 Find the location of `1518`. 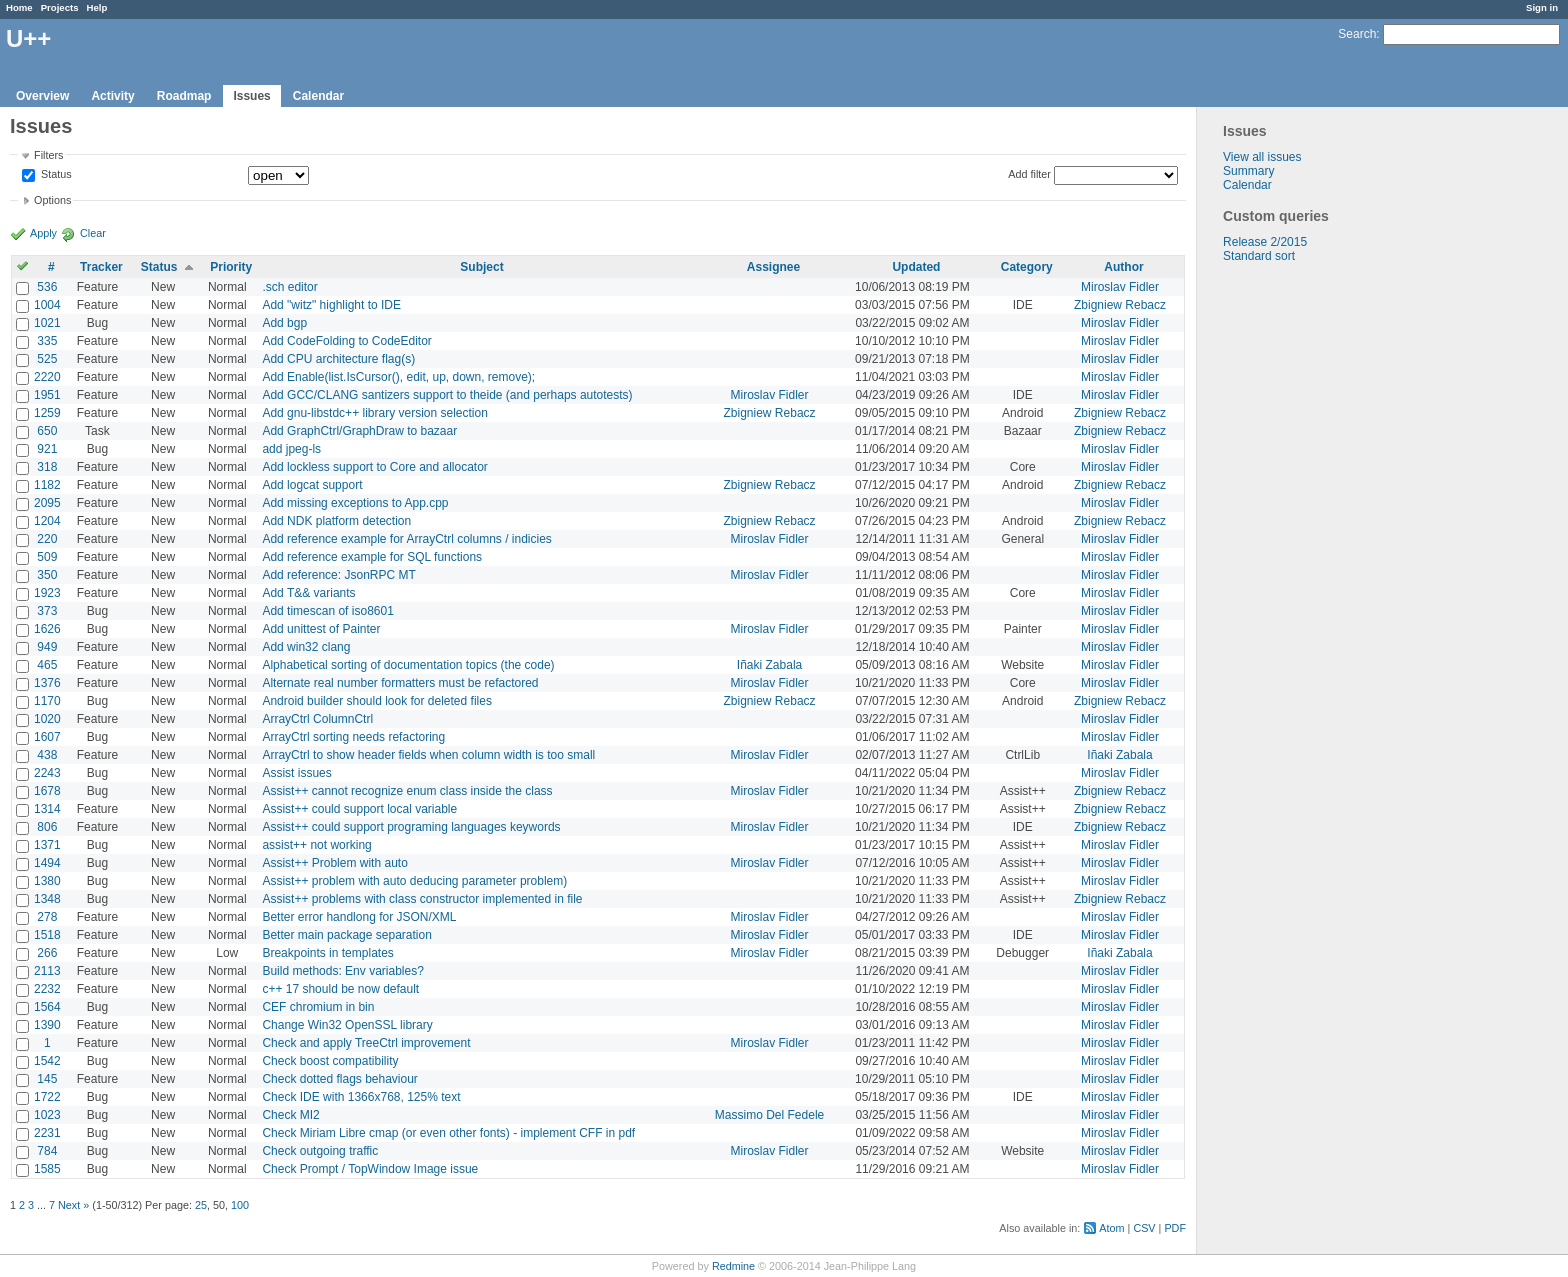

1518 is located at coordinates (47, 935).